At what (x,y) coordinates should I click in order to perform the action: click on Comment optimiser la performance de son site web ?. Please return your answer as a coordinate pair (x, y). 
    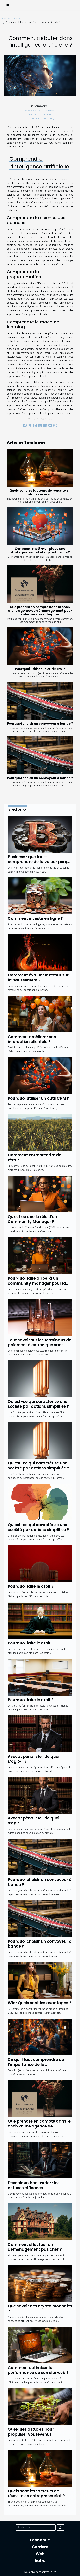
    Looking at the image, I should click on (38, 2370).